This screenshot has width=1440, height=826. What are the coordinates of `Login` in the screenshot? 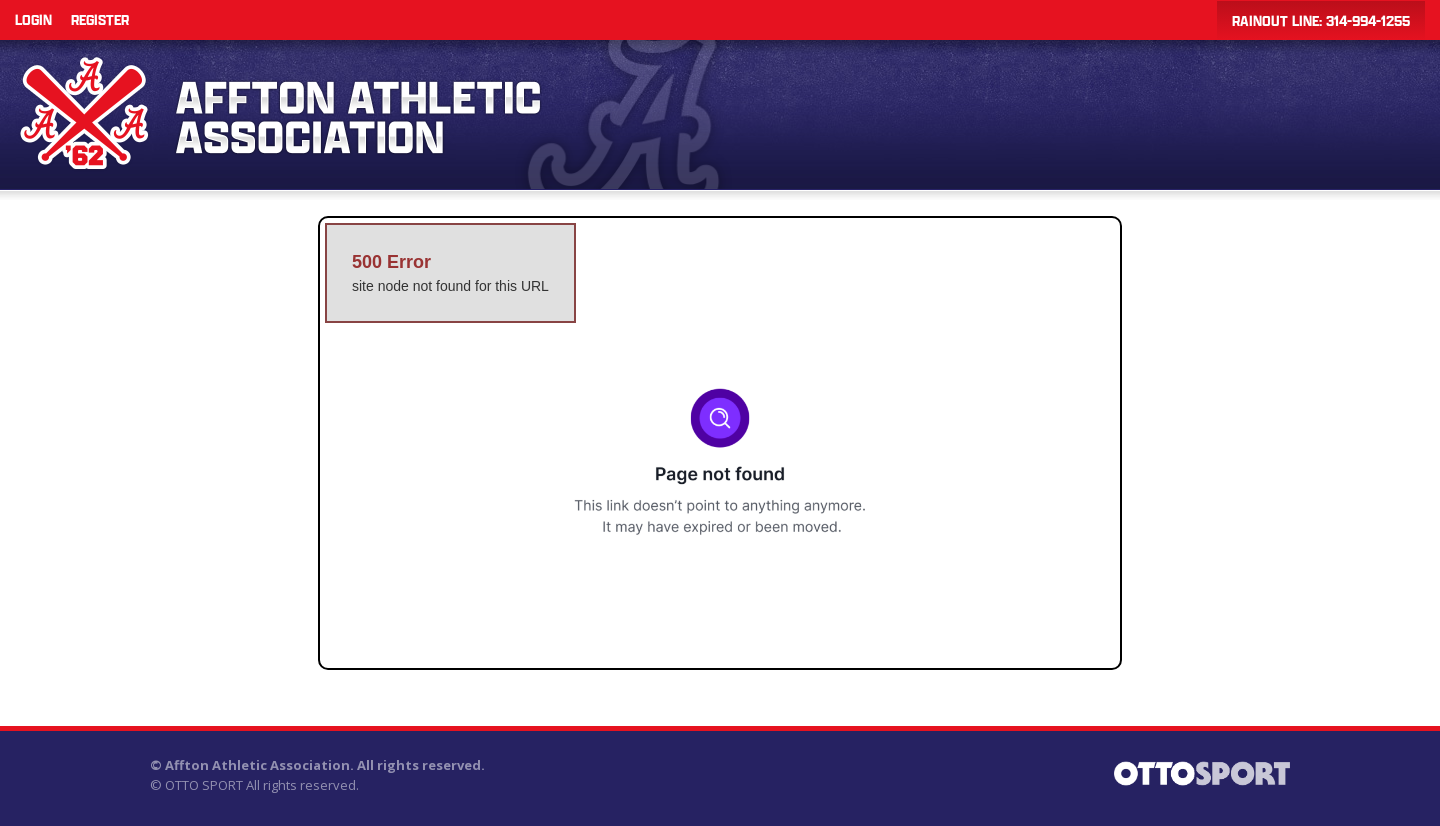 It's located at (33, 19).